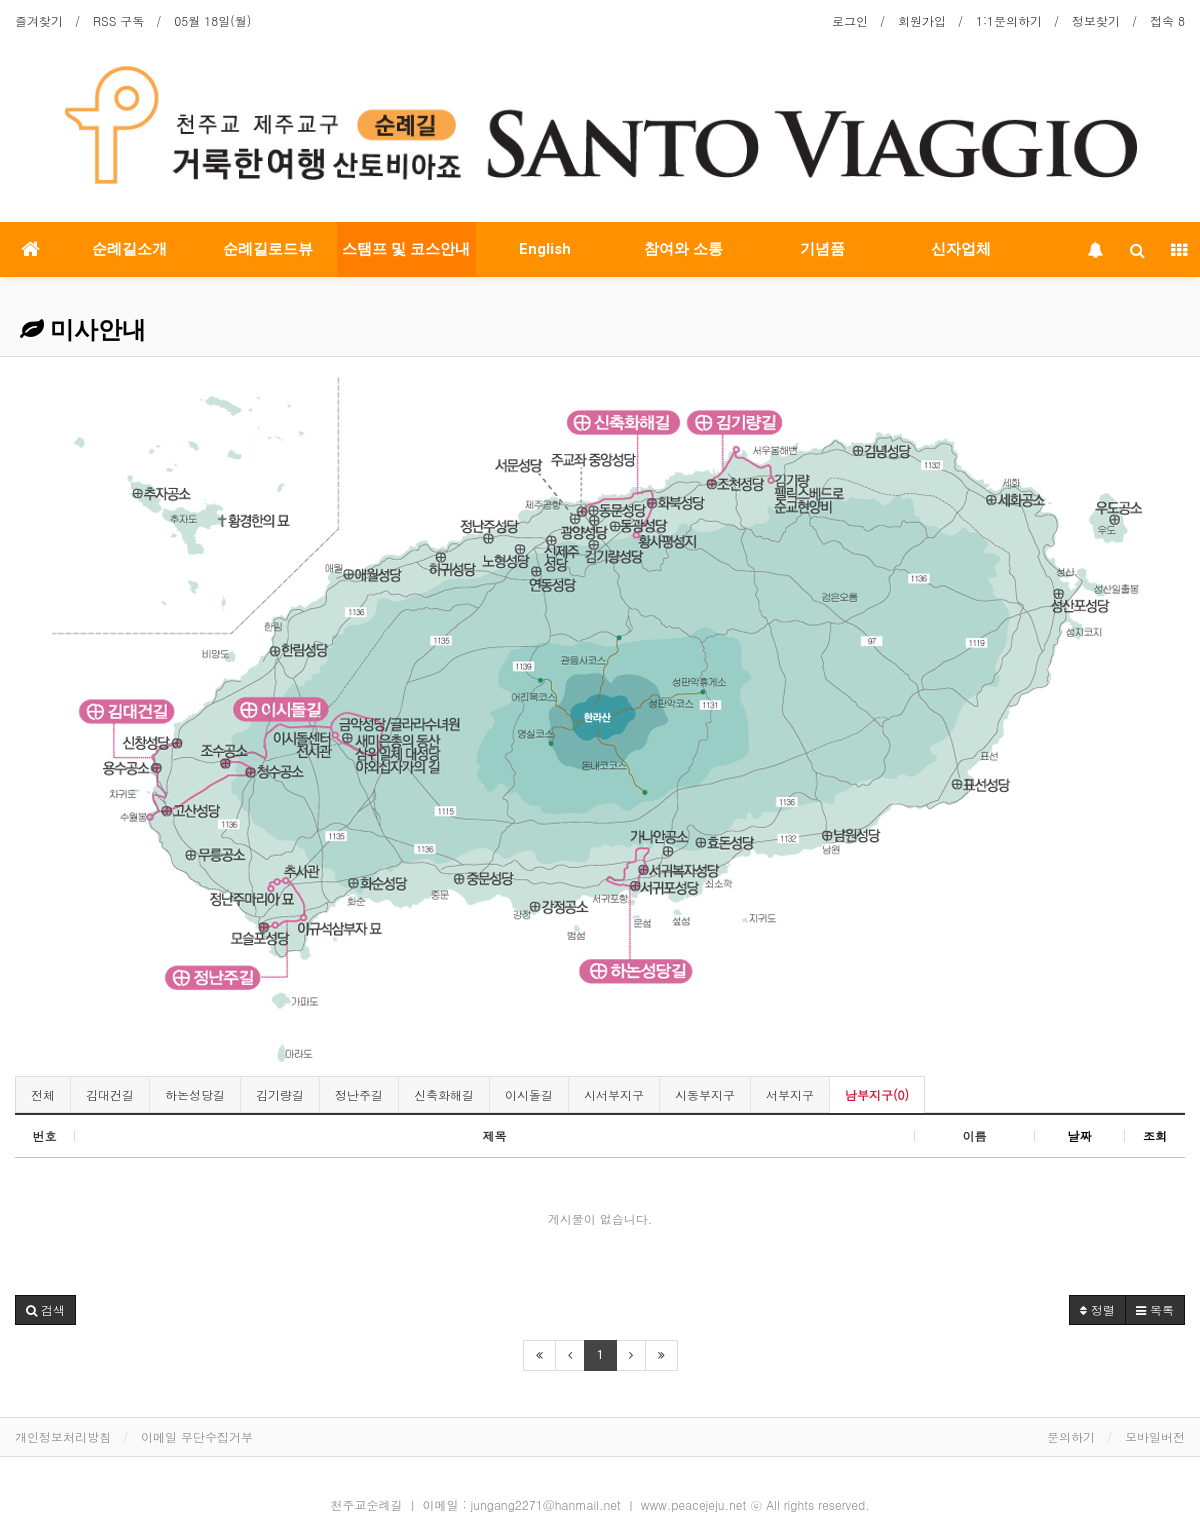 Image resolution: width=1200 pixels, height=1531 pixels. Describe the element at coordinates (45, 1310) in the screenshot. I see `[button]` at that location.